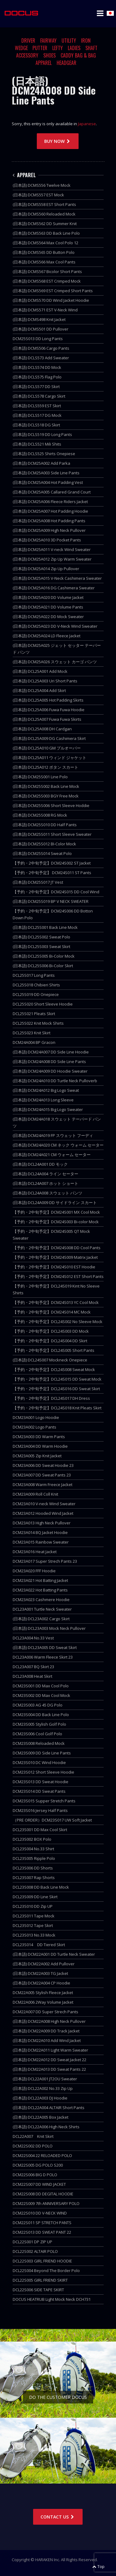 This screenshot has height=2576, width=116. What do you see at coordinates (54, 1954) in the screenshot?
I see `(日本語) DCM22A001 DD Turtle Neck Sweater` at bounding box center [54, 1954].